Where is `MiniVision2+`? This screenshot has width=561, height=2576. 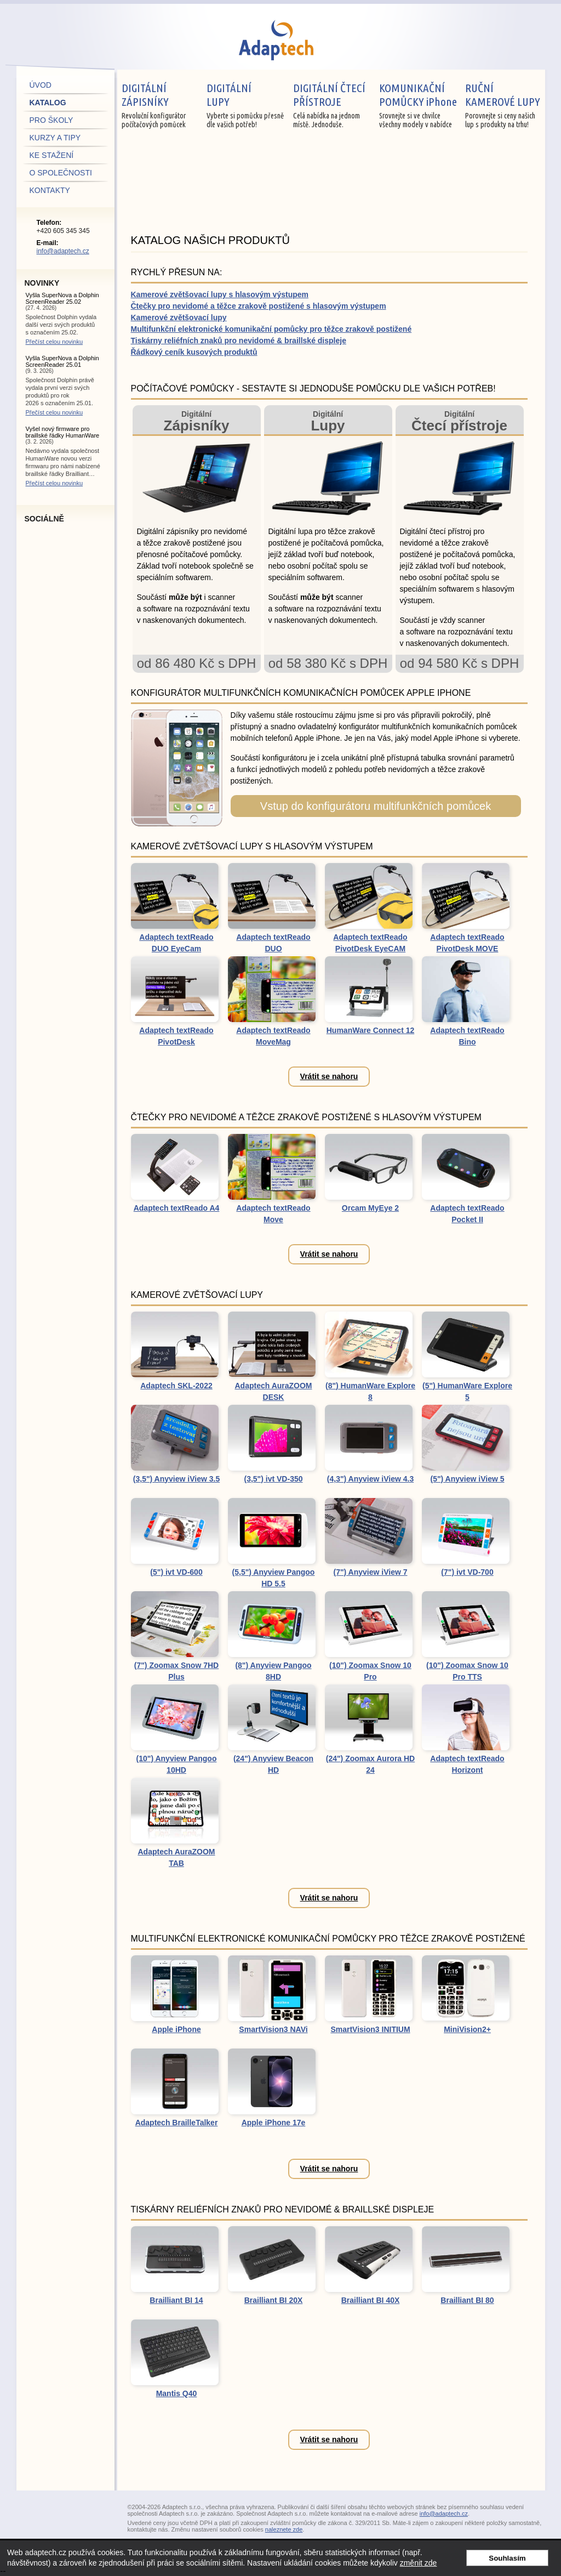 MiniVision2+ is located at coordinates (467, 2029).